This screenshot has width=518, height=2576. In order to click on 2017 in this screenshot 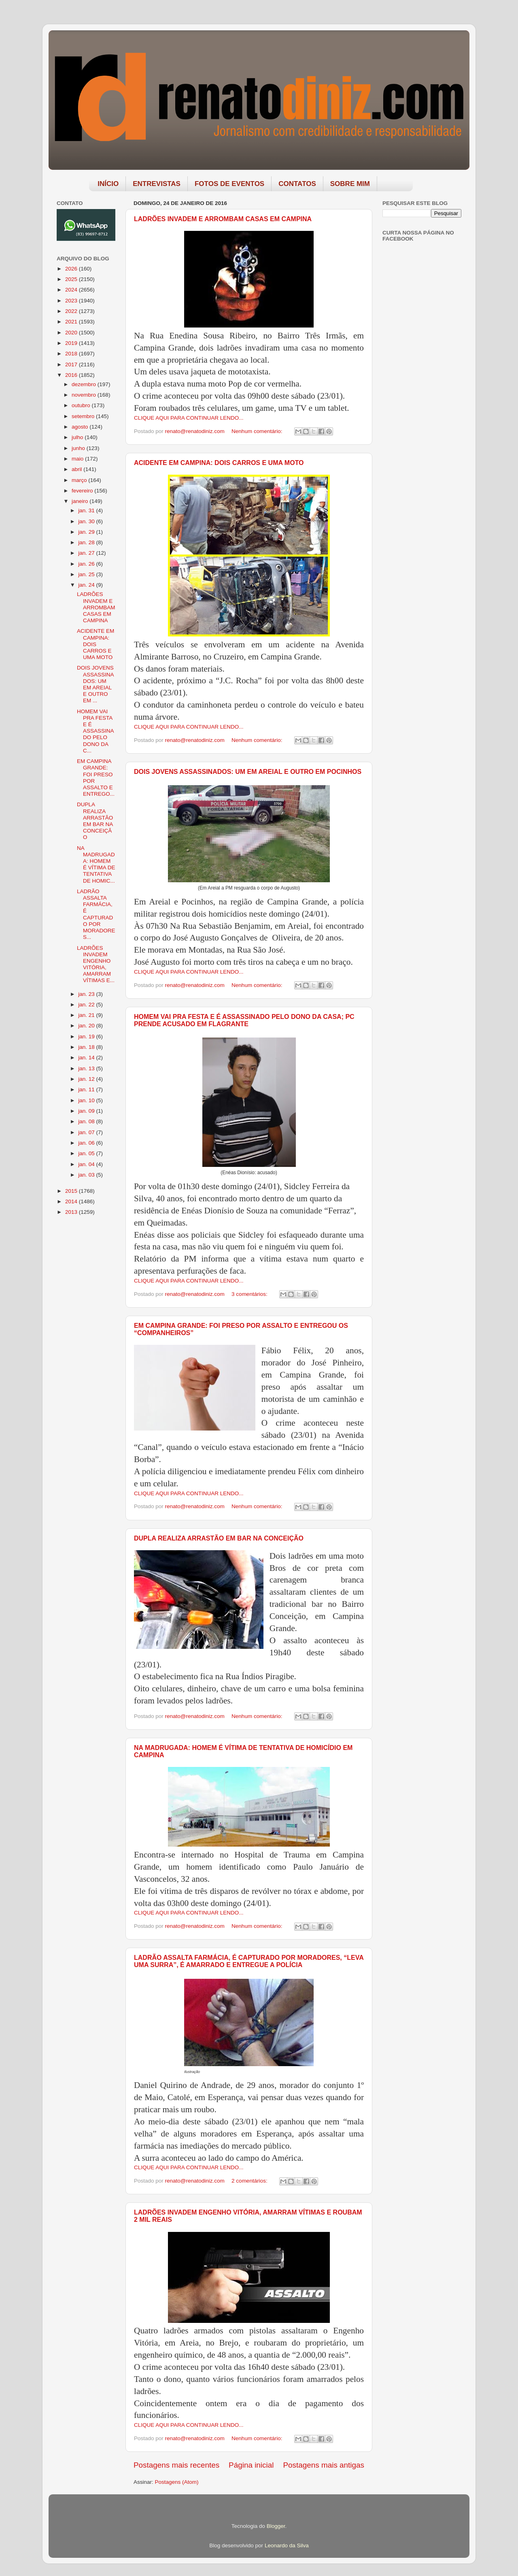, I will do `click(72, 364)`.